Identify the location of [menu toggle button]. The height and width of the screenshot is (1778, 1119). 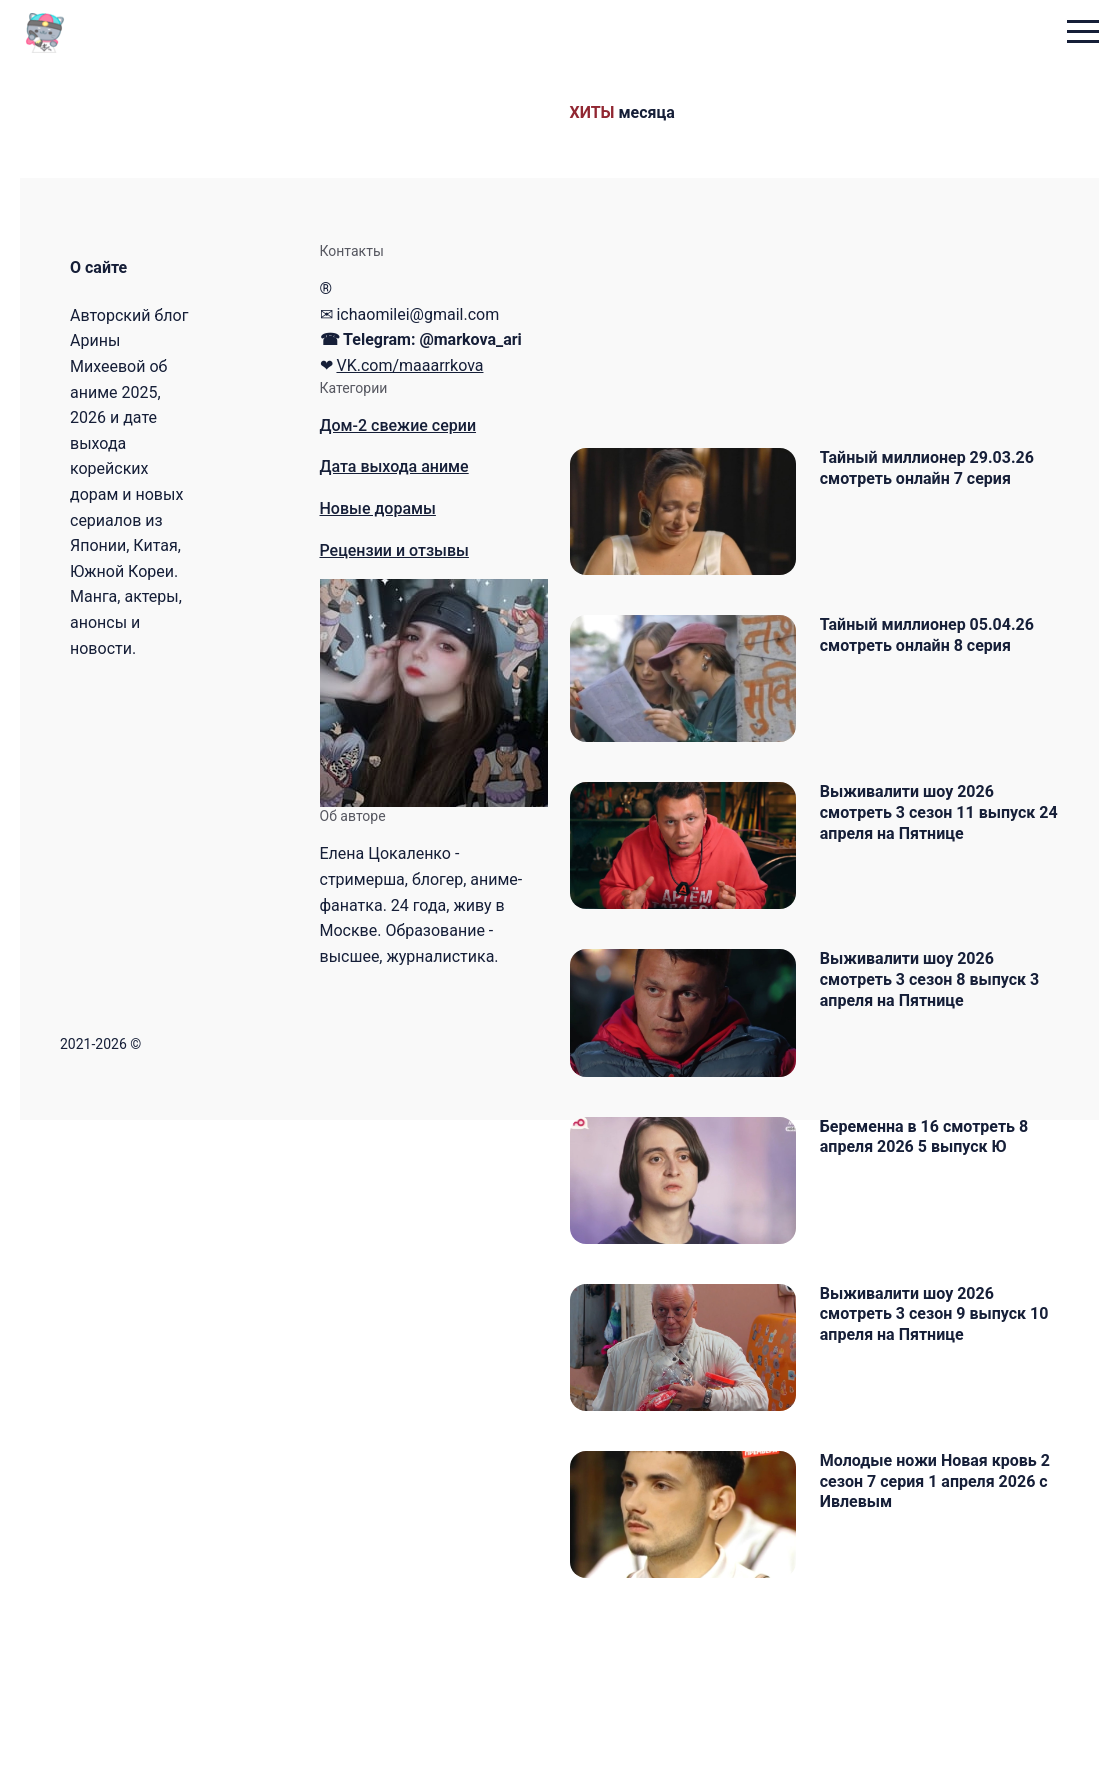
(1083, 33).